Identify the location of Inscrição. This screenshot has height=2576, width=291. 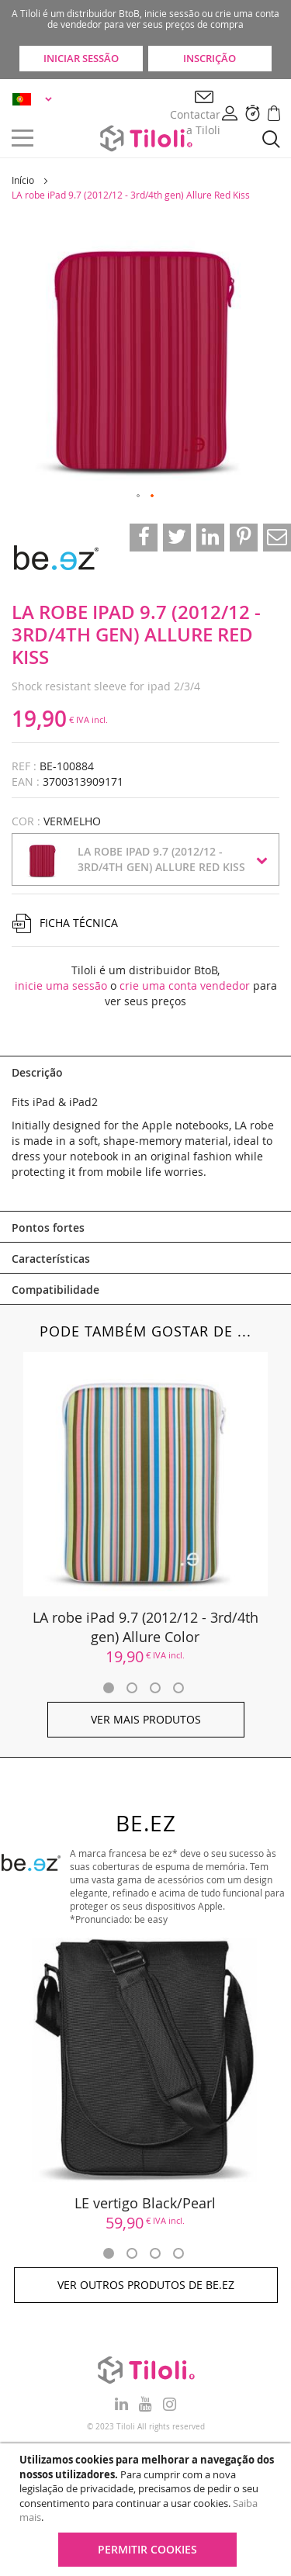
(209, 58).